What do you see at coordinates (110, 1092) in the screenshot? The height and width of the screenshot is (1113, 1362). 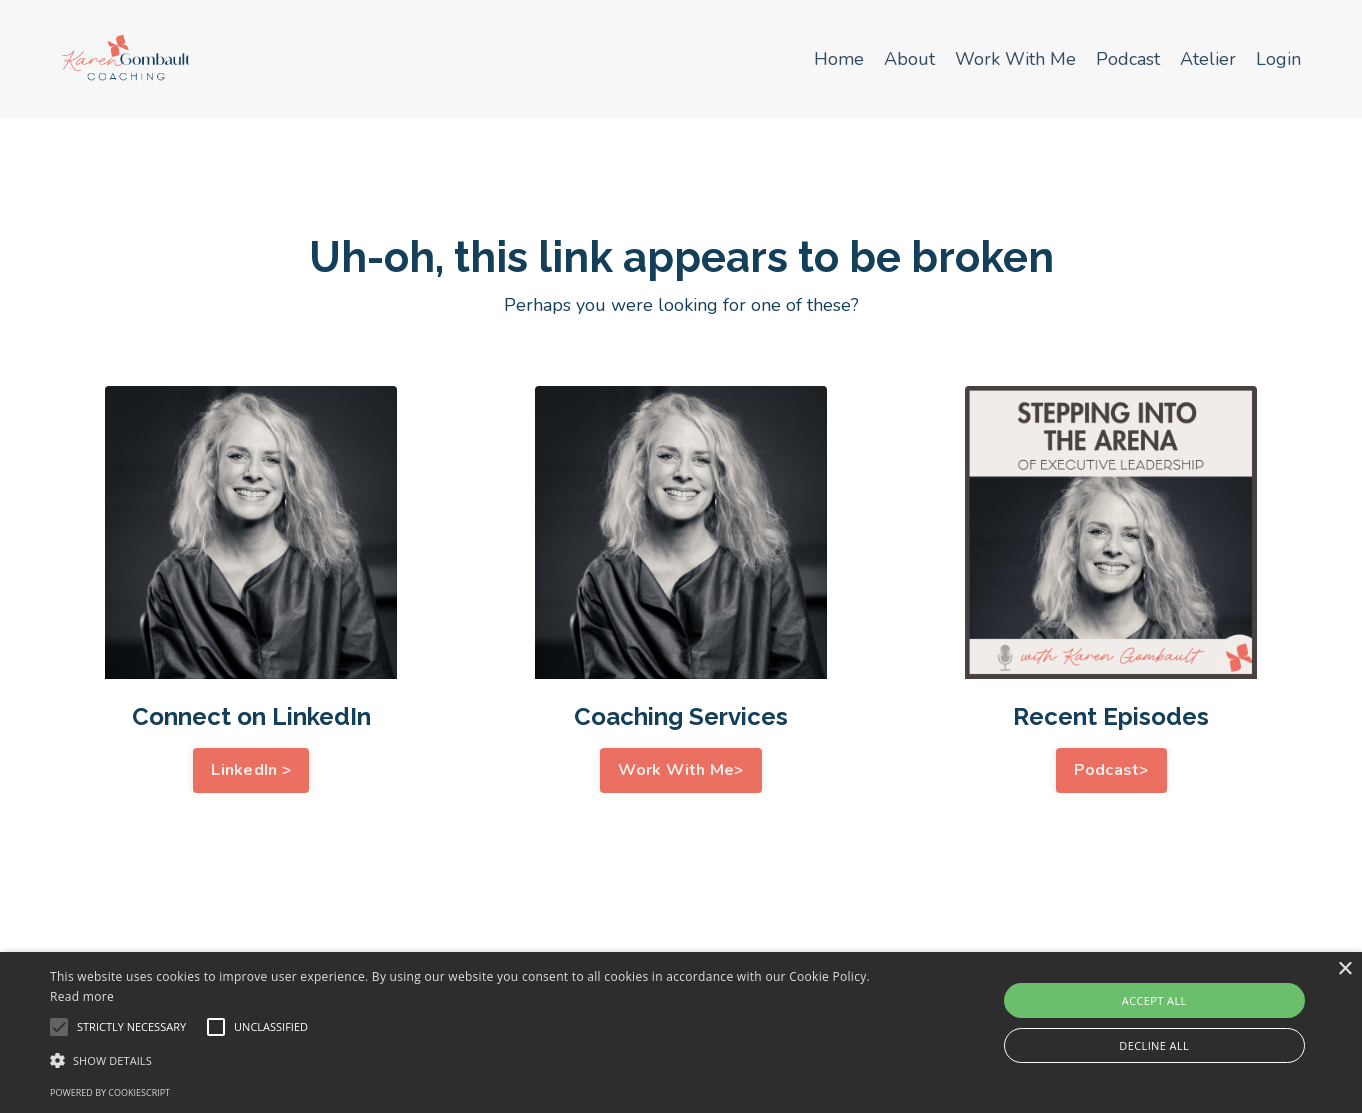 I see `Powered by CookieScript` at bounding box center [110, 1092].